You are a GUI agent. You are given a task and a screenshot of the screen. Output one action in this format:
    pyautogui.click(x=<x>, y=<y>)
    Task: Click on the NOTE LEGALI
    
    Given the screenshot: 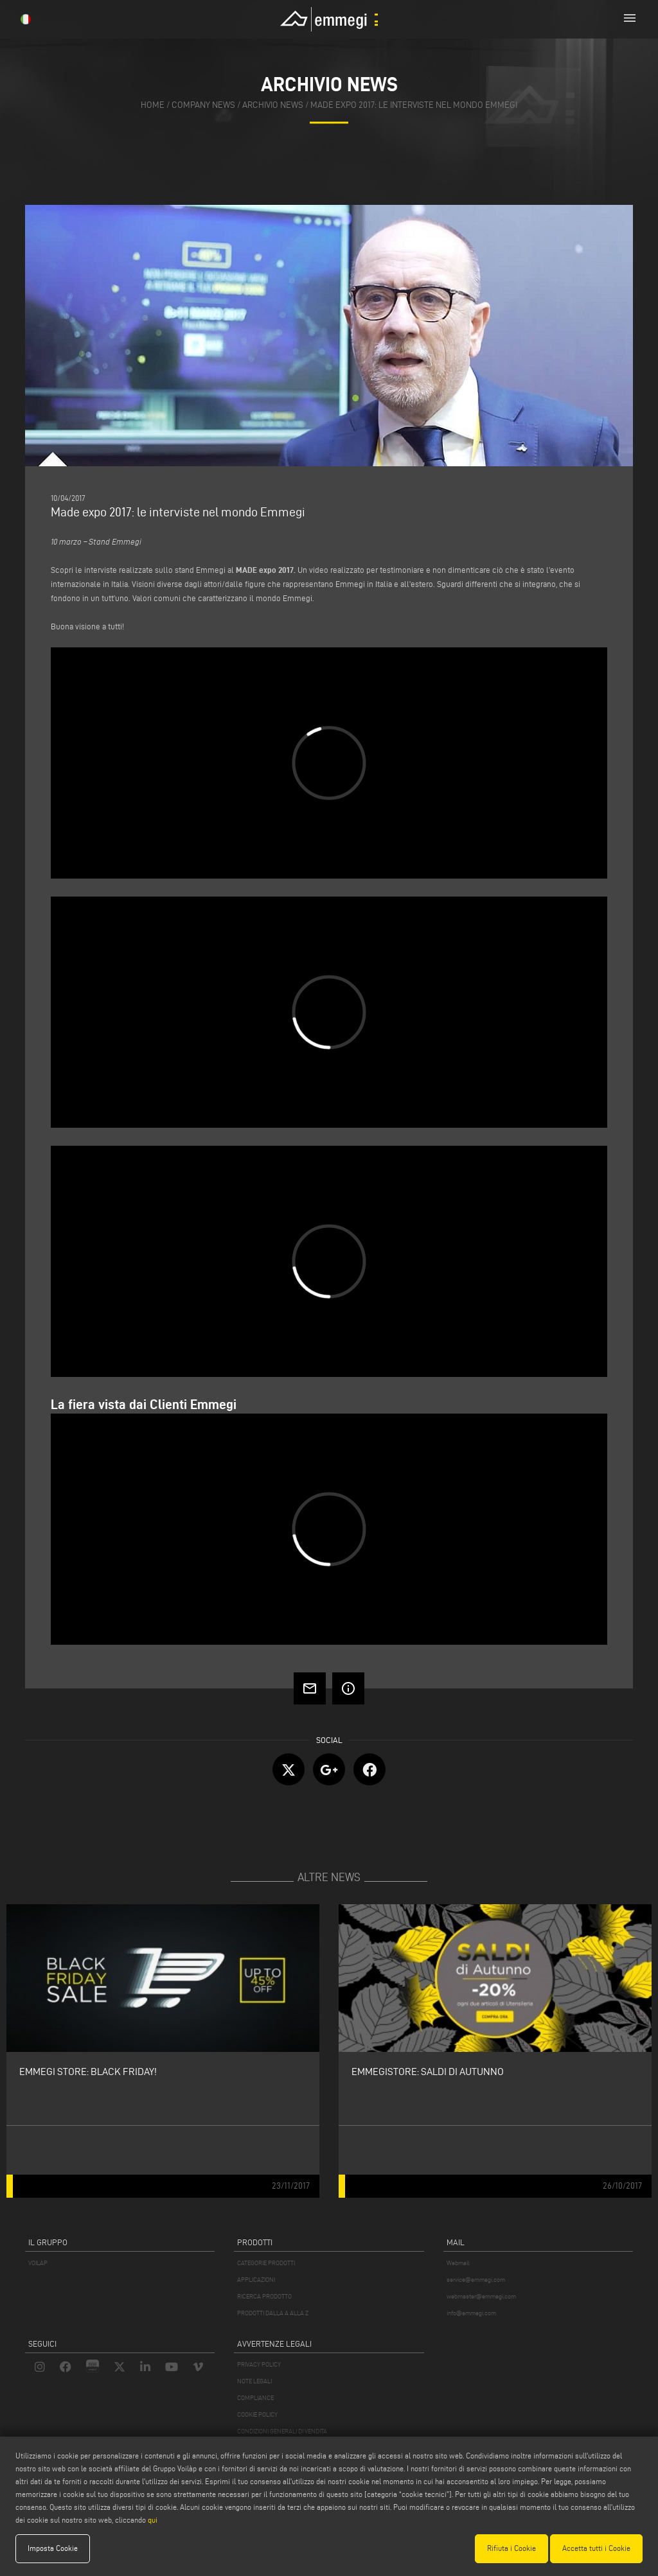 What is the action you would take?
    pyautogui.click(x=254, y=2381)
    